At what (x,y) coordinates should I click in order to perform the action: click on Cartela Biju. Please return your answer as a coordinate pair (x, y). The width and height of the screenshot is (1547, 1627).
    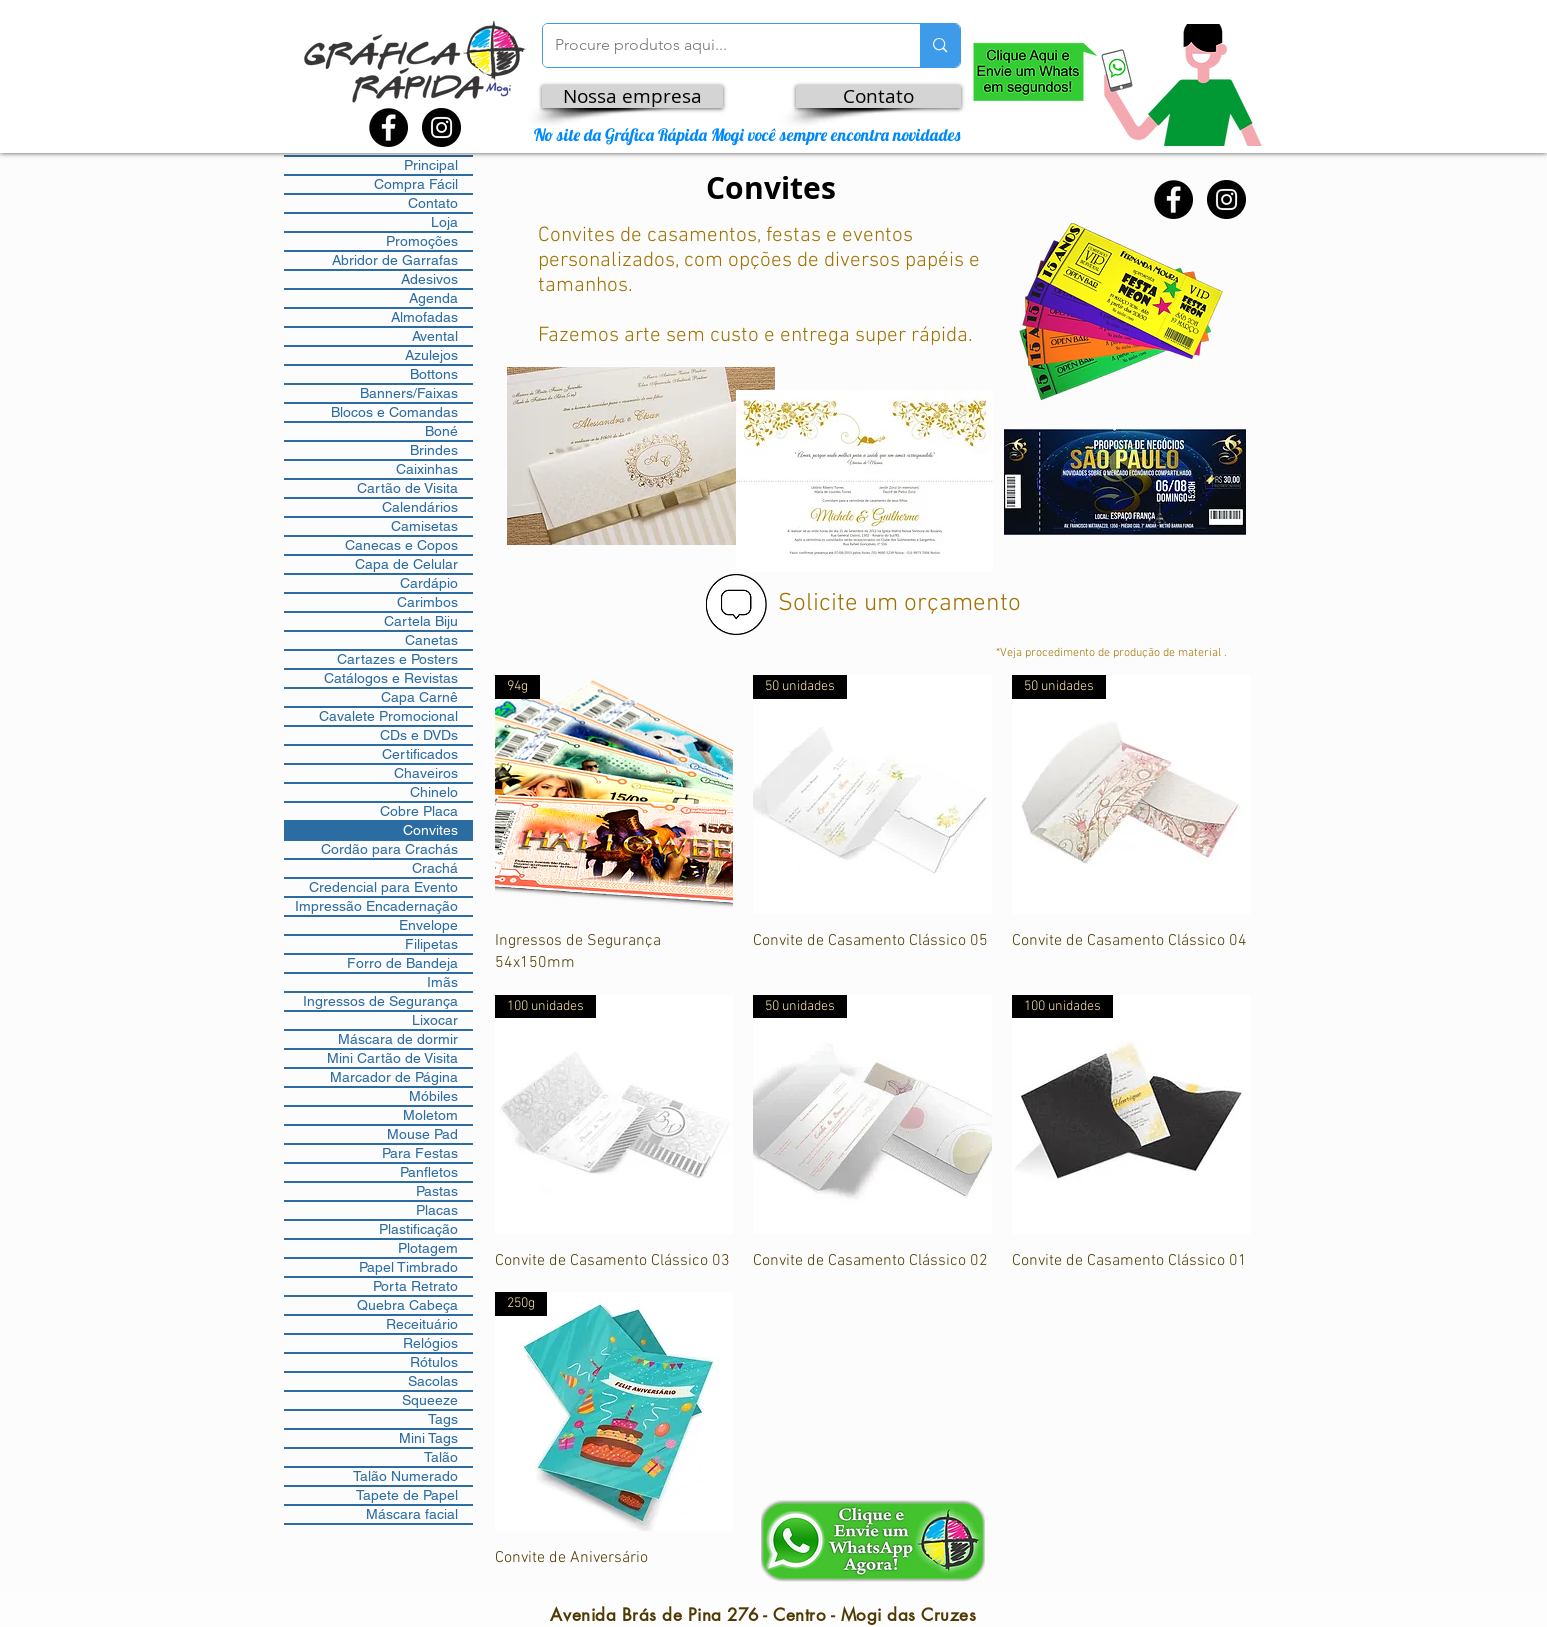
    Looking at the image, I should click on (421, 621).